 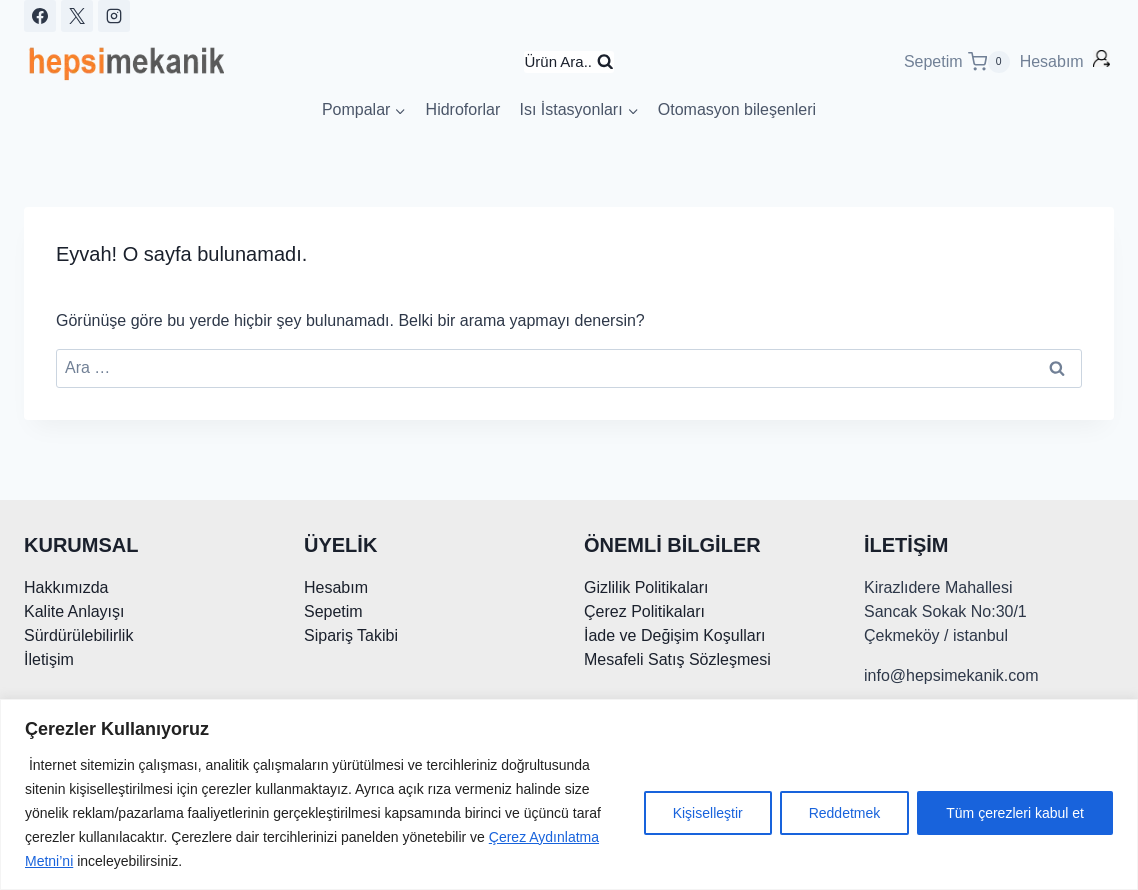 What do you see at coordinates (49, 659) in the screenshot?
I see `İletişim` at bounding box center [49, 659].